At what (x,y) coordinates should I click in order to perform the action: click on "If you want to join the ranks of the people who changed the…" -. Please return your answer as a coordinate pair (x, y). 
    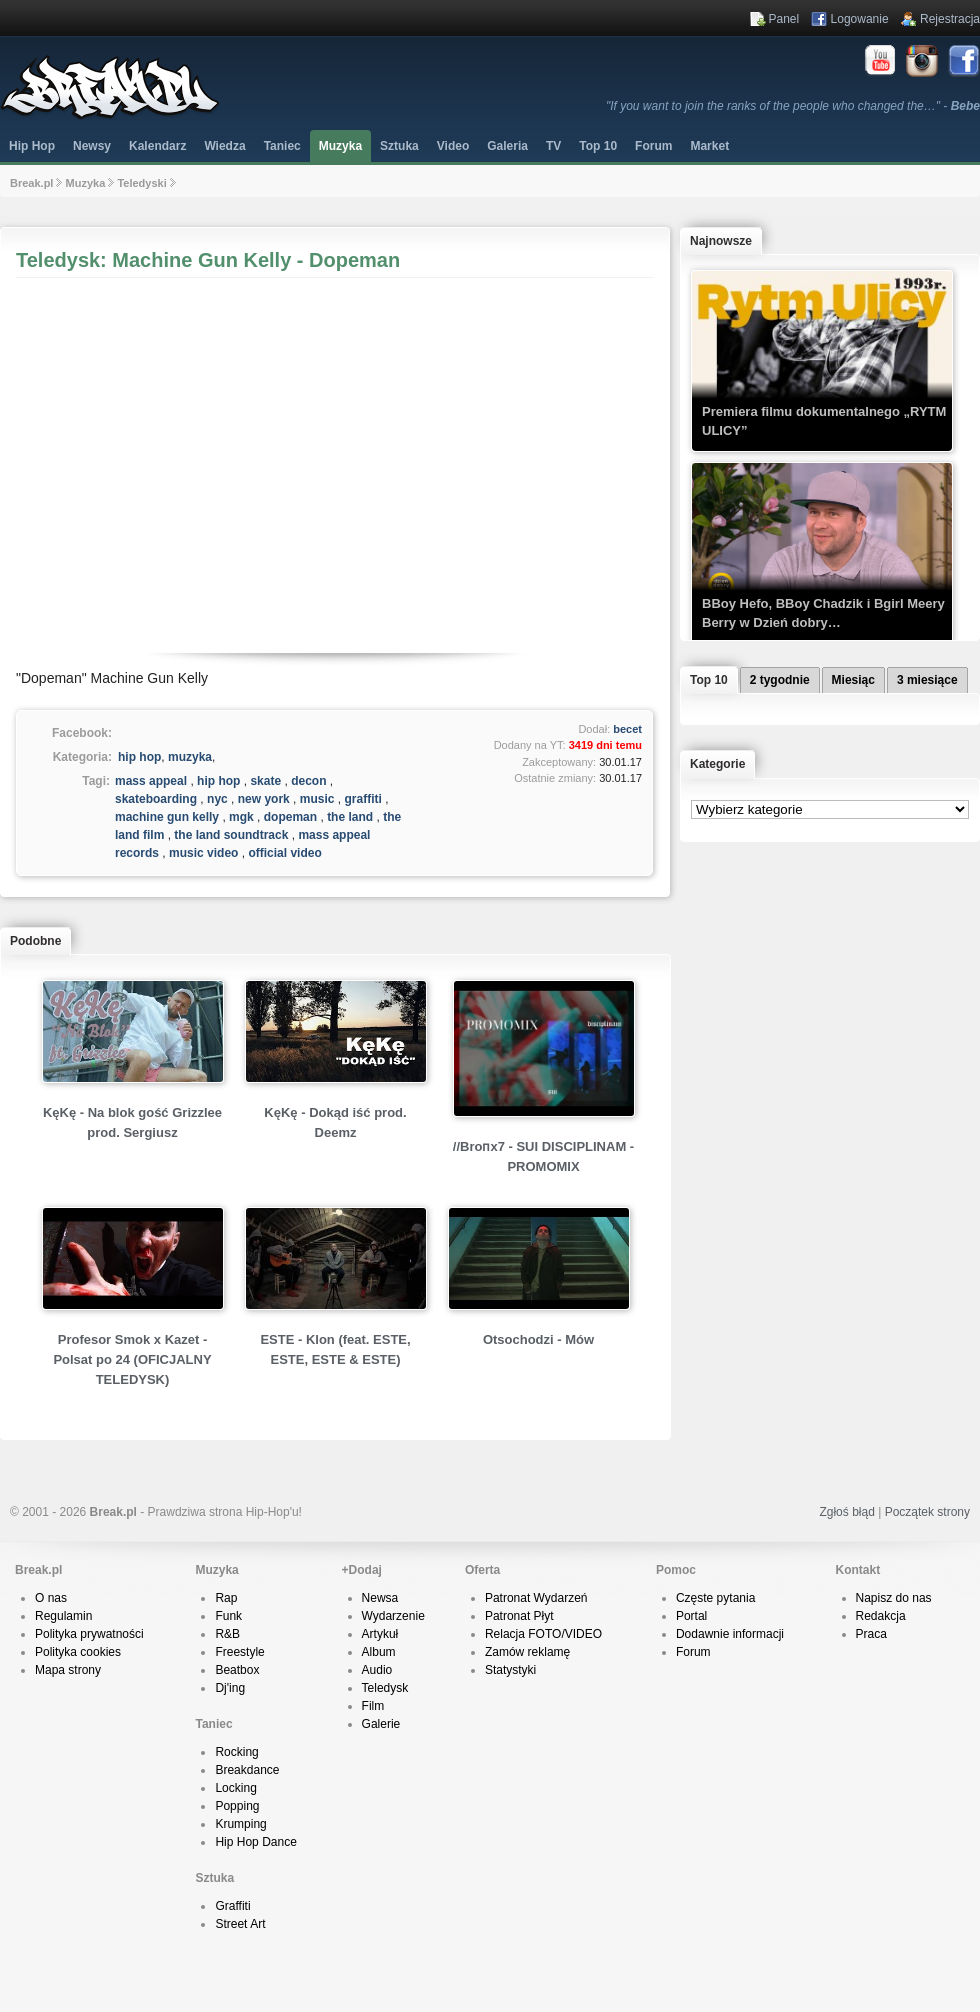
    Looking at the image, I should click on (793, 106).